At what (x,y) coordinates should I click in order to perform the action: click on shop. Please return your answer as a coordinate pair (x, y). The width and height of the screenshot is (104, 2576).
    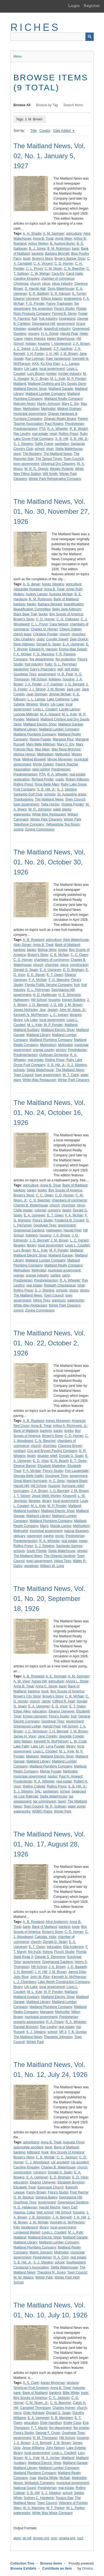
    Looking at the image, I should click on (50, 449).